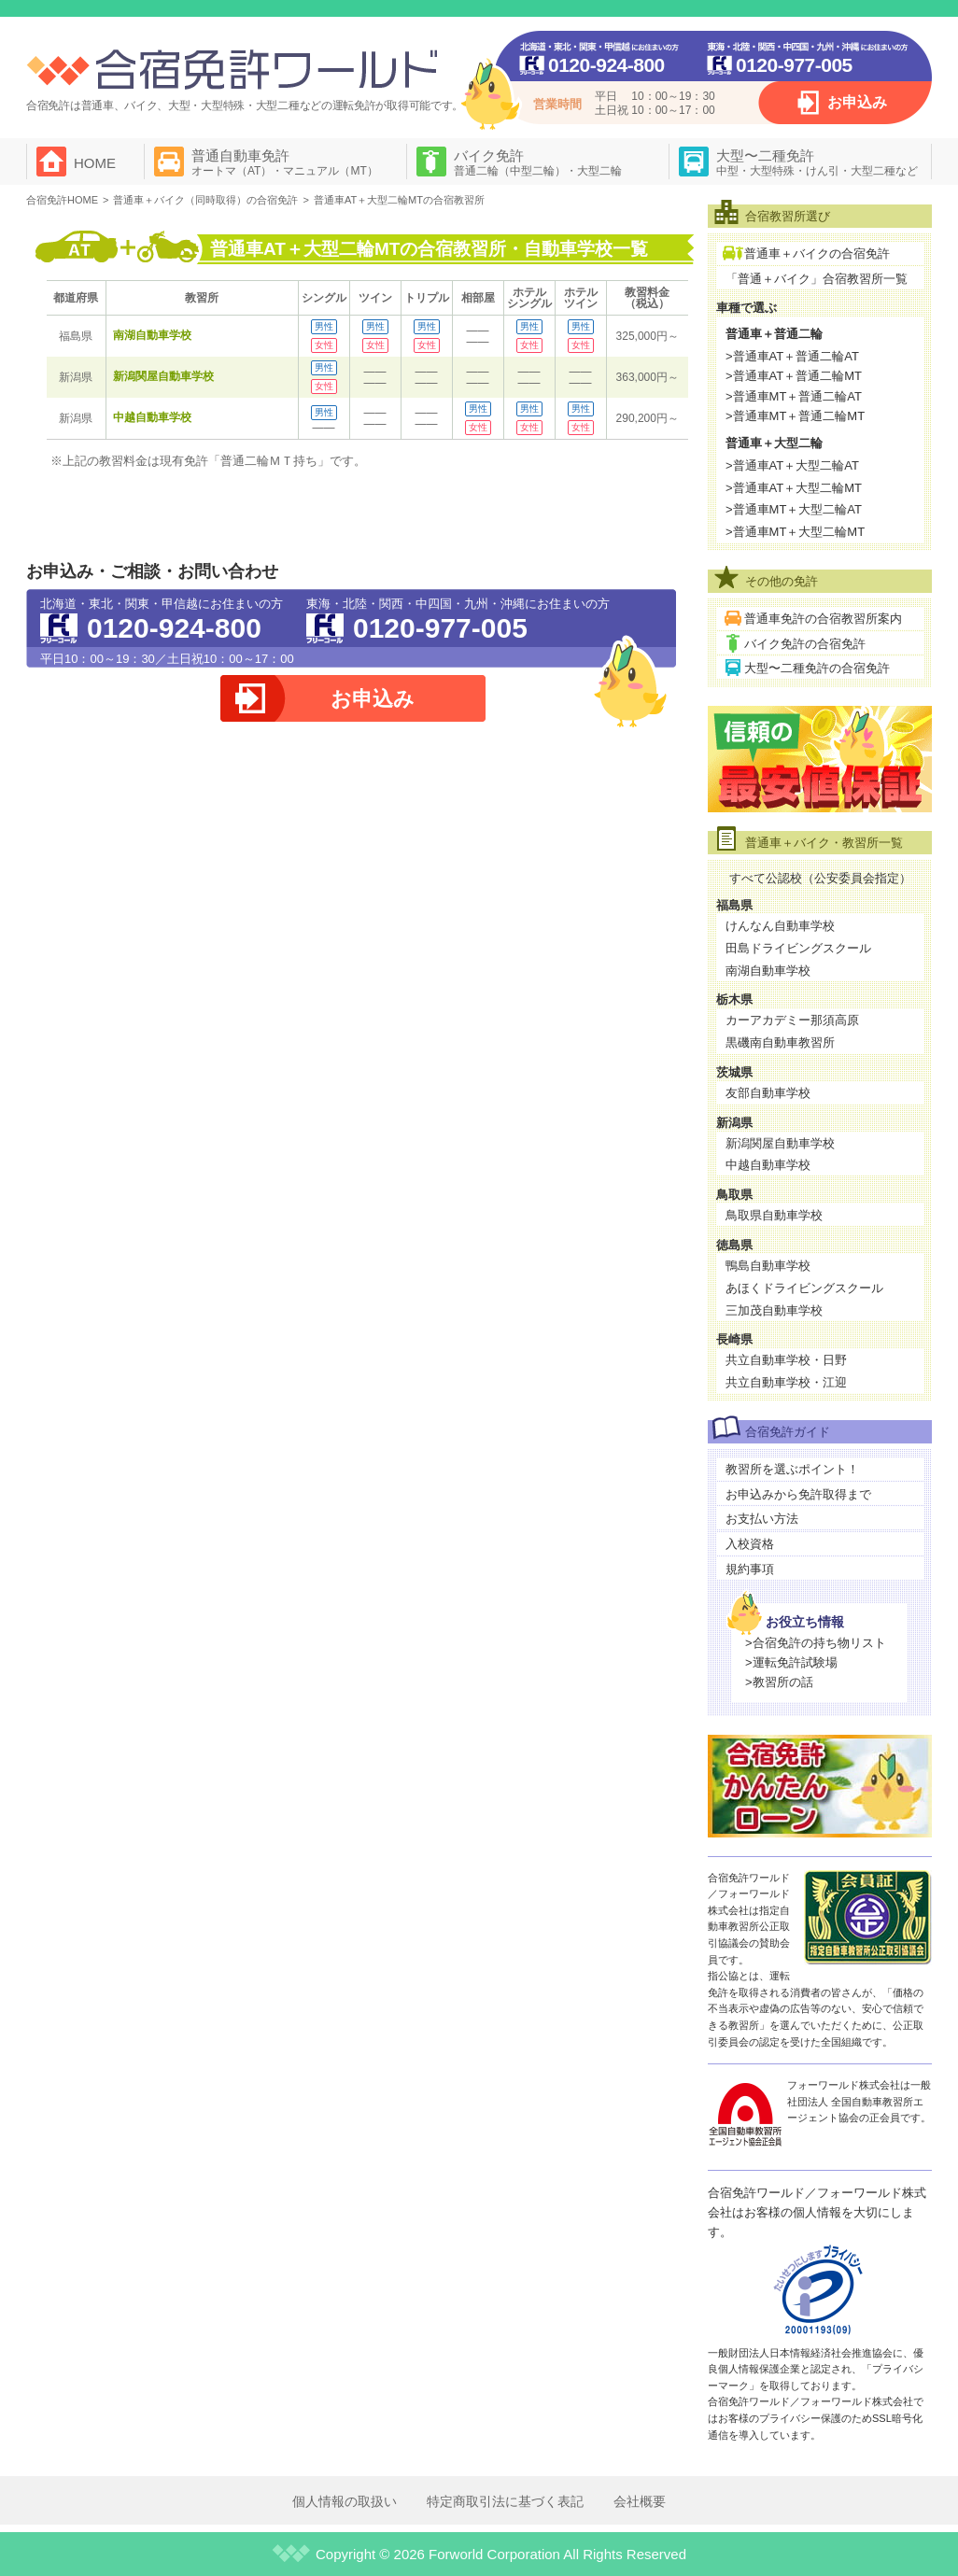 The height and width of the screenshot is (2576, 958). Describe the element at coordinates (804, 1288) in the screenshot. I see `あほくドライビングスクール` at that location.